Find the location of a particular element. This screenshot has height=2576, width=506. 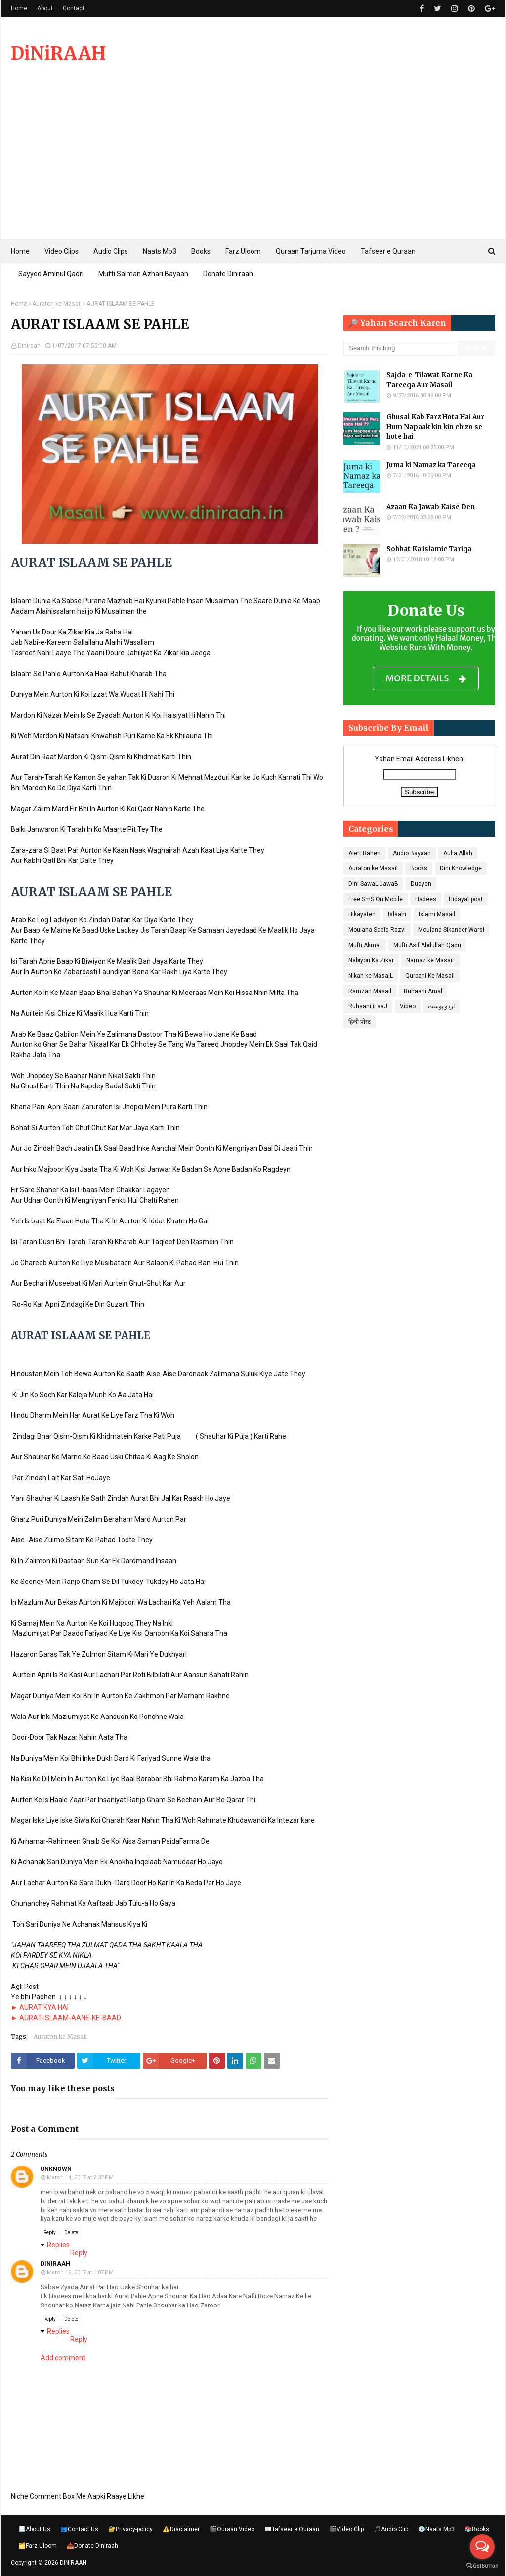

Farz Uloom [menuitem] is located at coordinates (243, 251).